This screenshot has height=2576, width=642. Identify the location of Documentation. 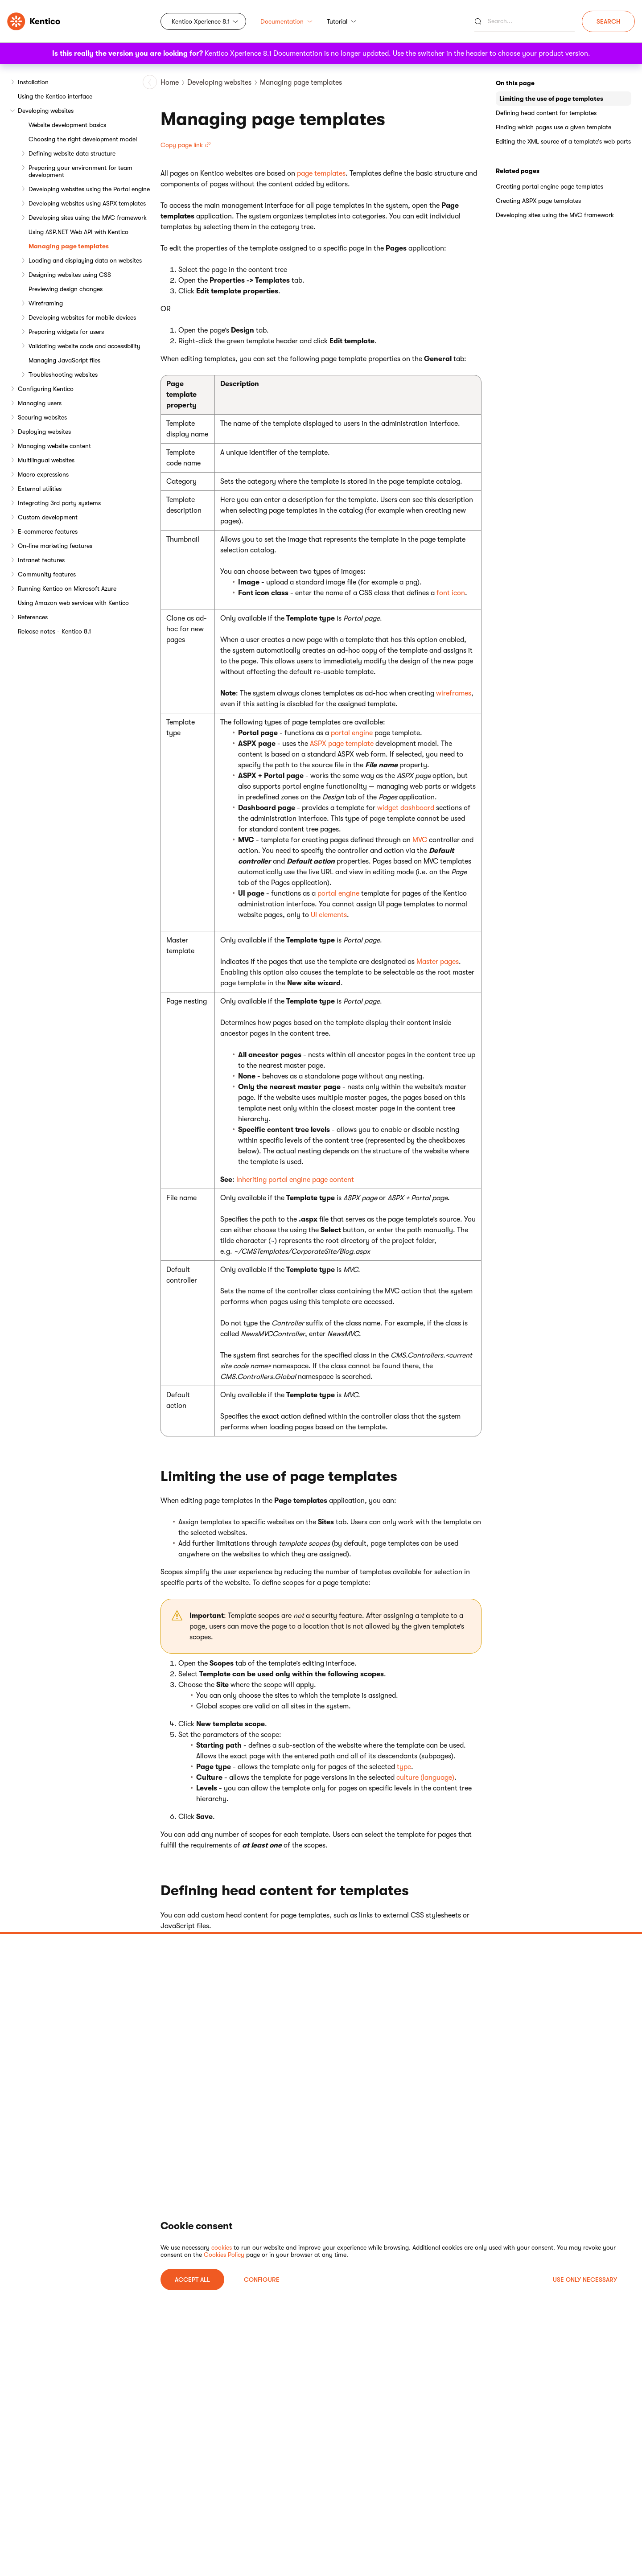
(286, 21).